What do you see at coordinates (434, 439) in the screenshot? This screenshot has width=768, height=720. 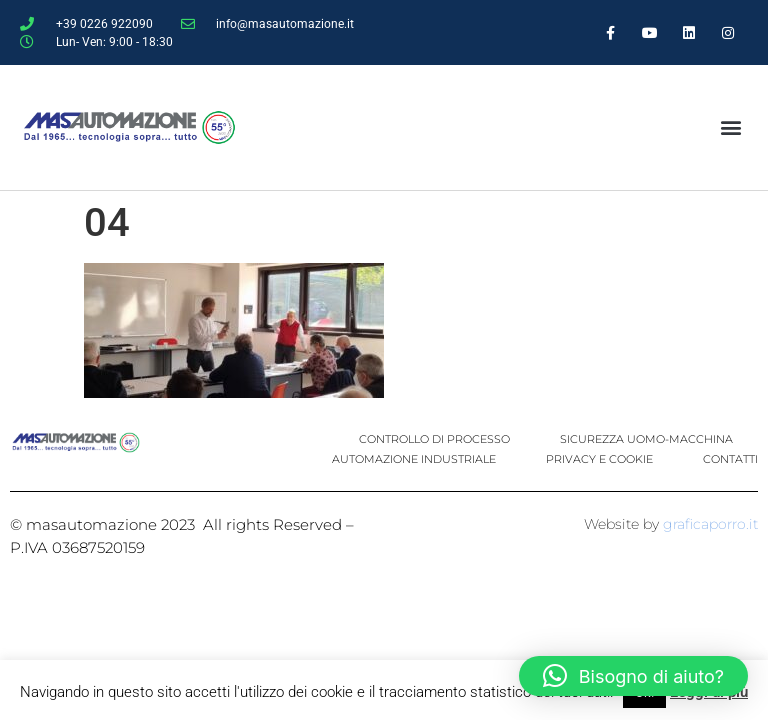 I see `CONTROLLO DI PROCESSO` at bounding box center [434, 439].